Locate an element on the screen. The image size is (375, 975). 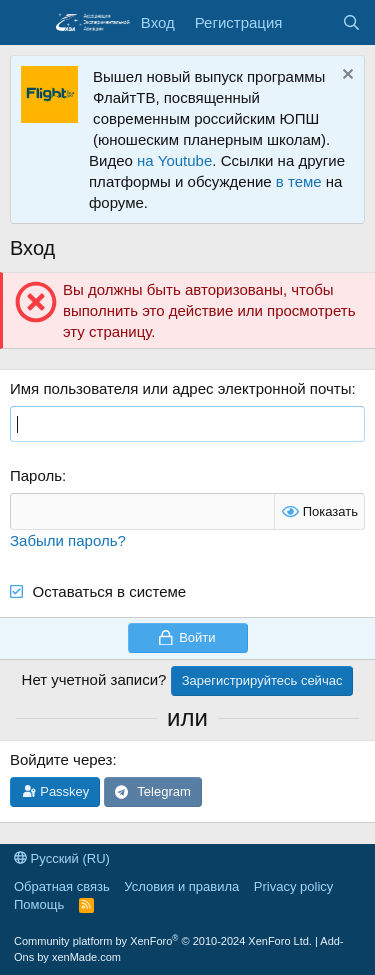
[Поиск] is located at coordinates (351, 22).